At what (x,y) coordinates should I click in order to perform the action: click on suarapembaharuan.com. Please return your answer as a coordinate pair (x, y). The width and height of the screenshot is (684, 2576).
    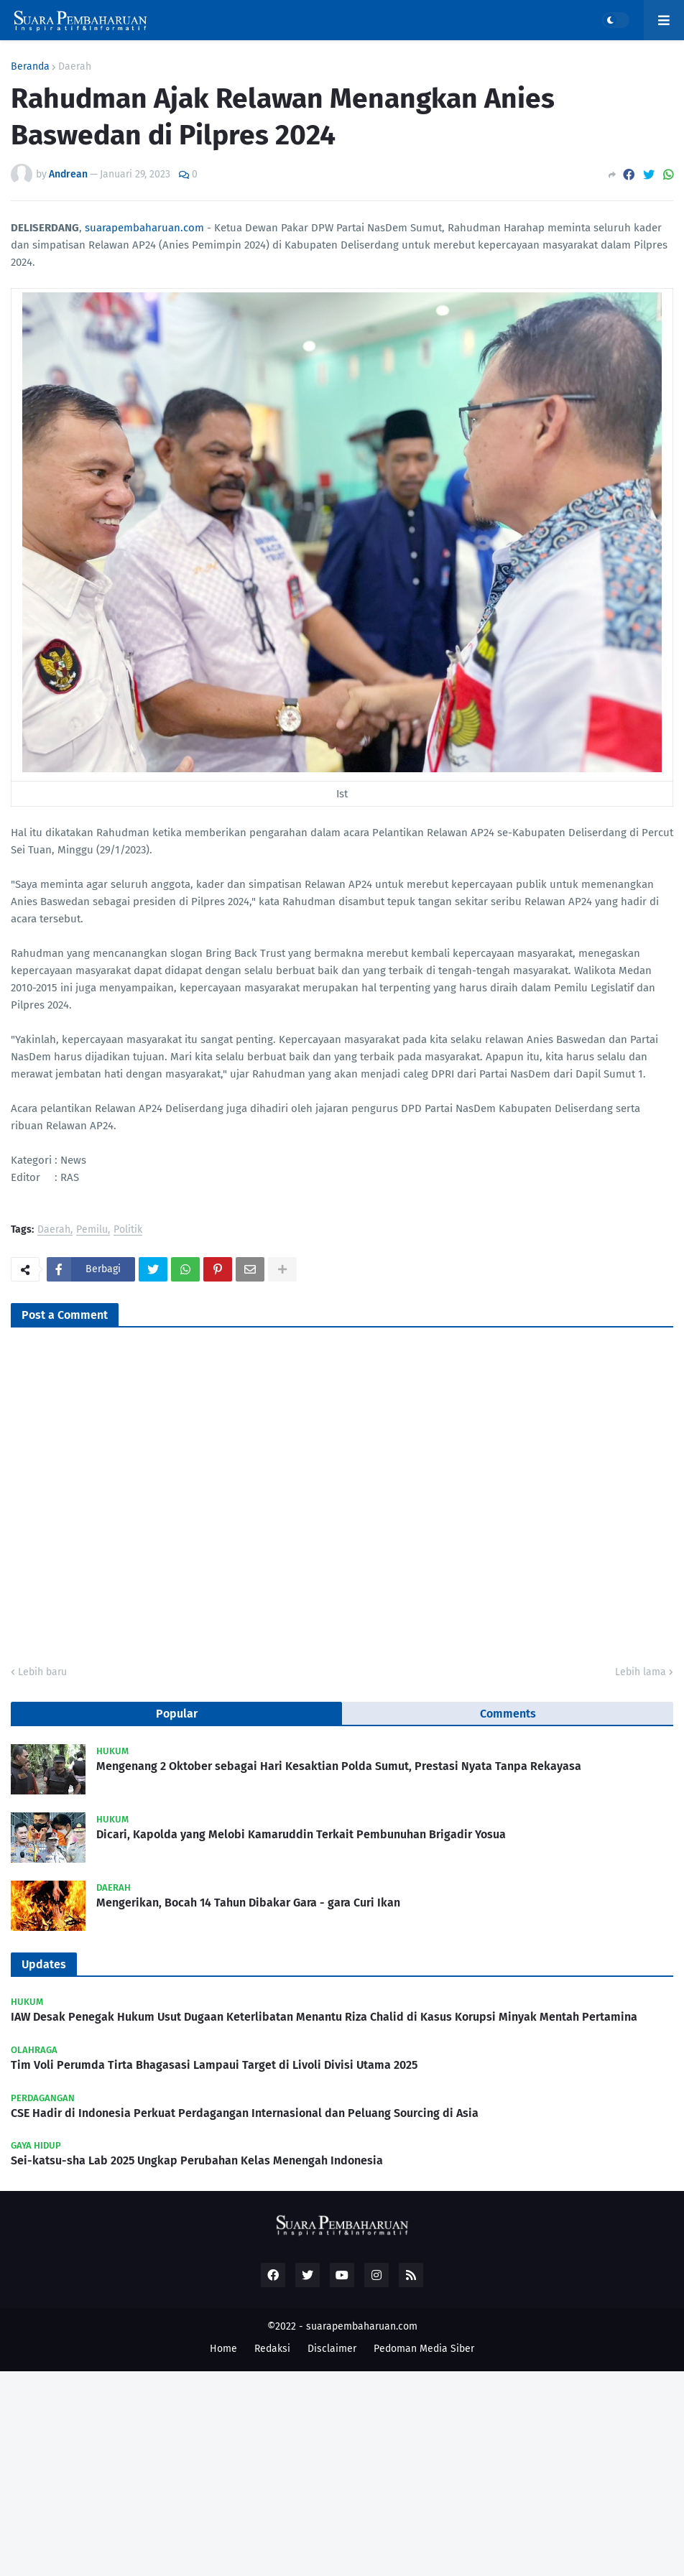
    Looking at the image, I should click on (144, 227).